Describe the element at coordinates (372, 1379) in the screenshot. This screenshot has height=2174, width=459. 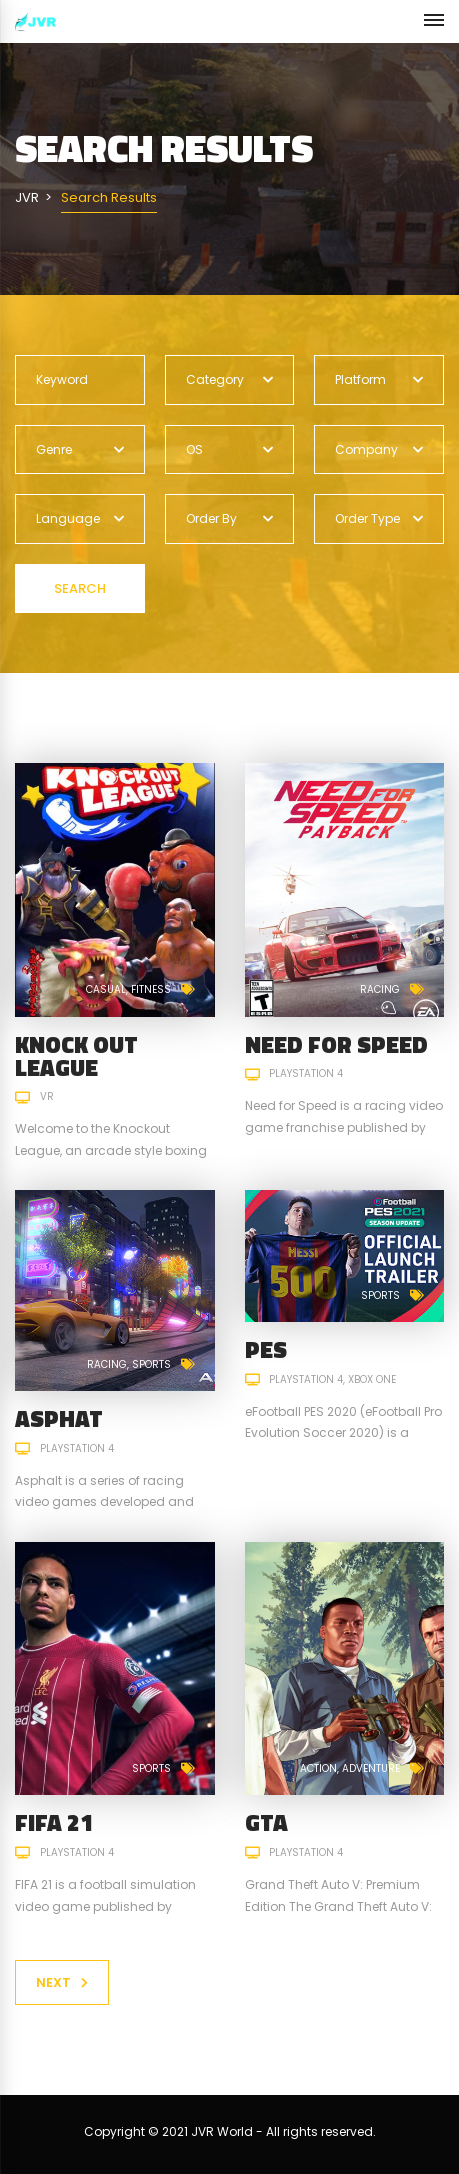
I see `Xbox One` at that location.